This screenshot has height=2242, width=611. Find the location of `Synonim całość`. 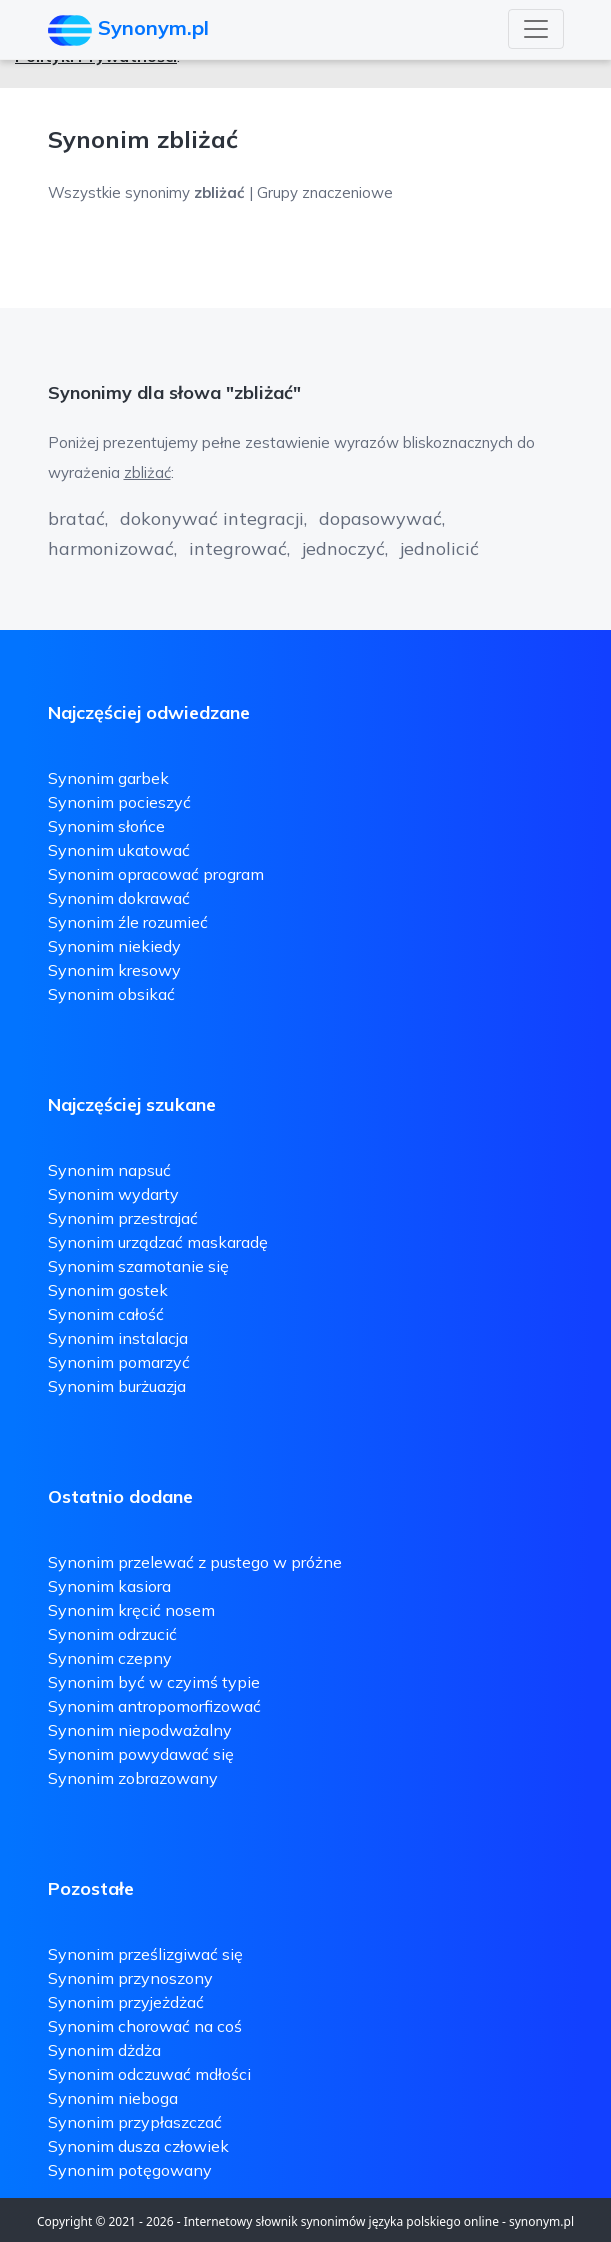

Synonim całość is located at coordinates (106, 1314).